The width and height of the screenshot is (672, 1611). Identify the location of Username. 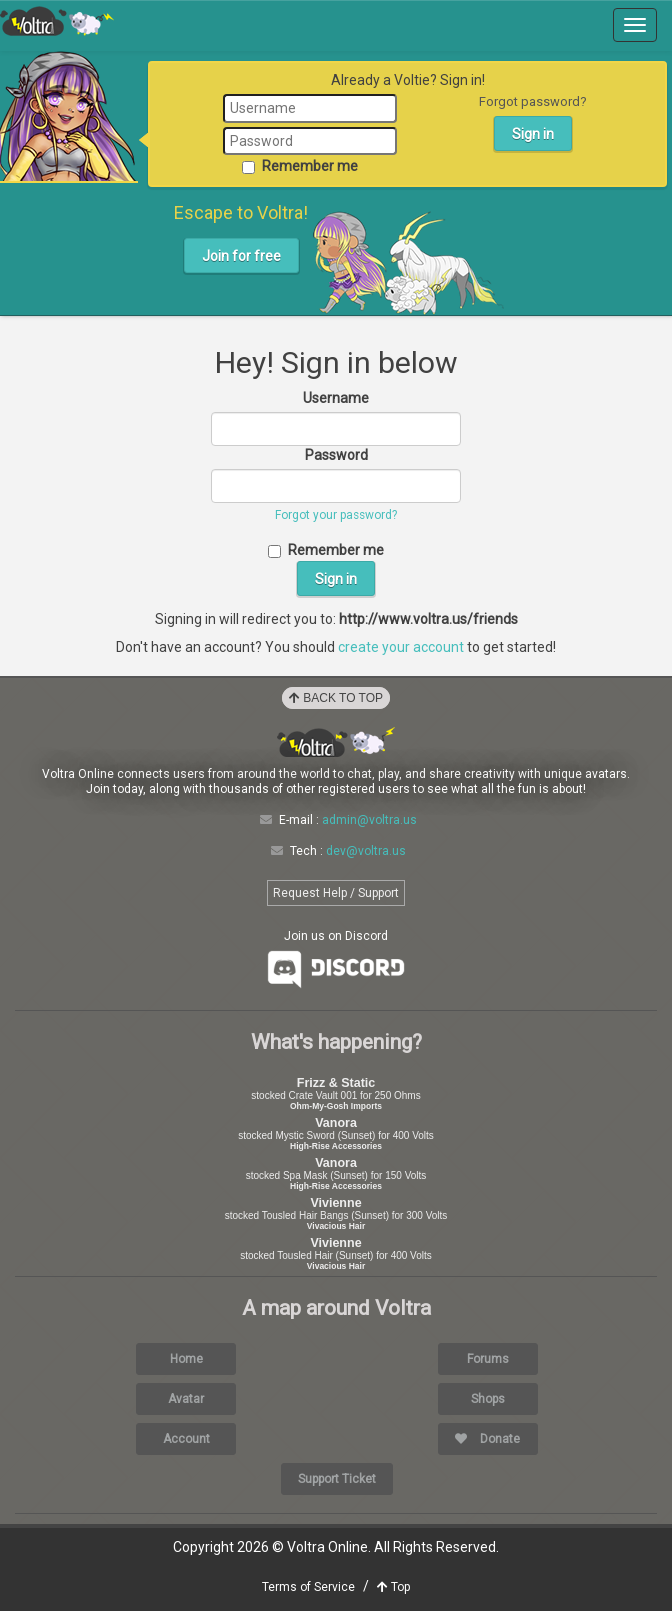
(336, 398).